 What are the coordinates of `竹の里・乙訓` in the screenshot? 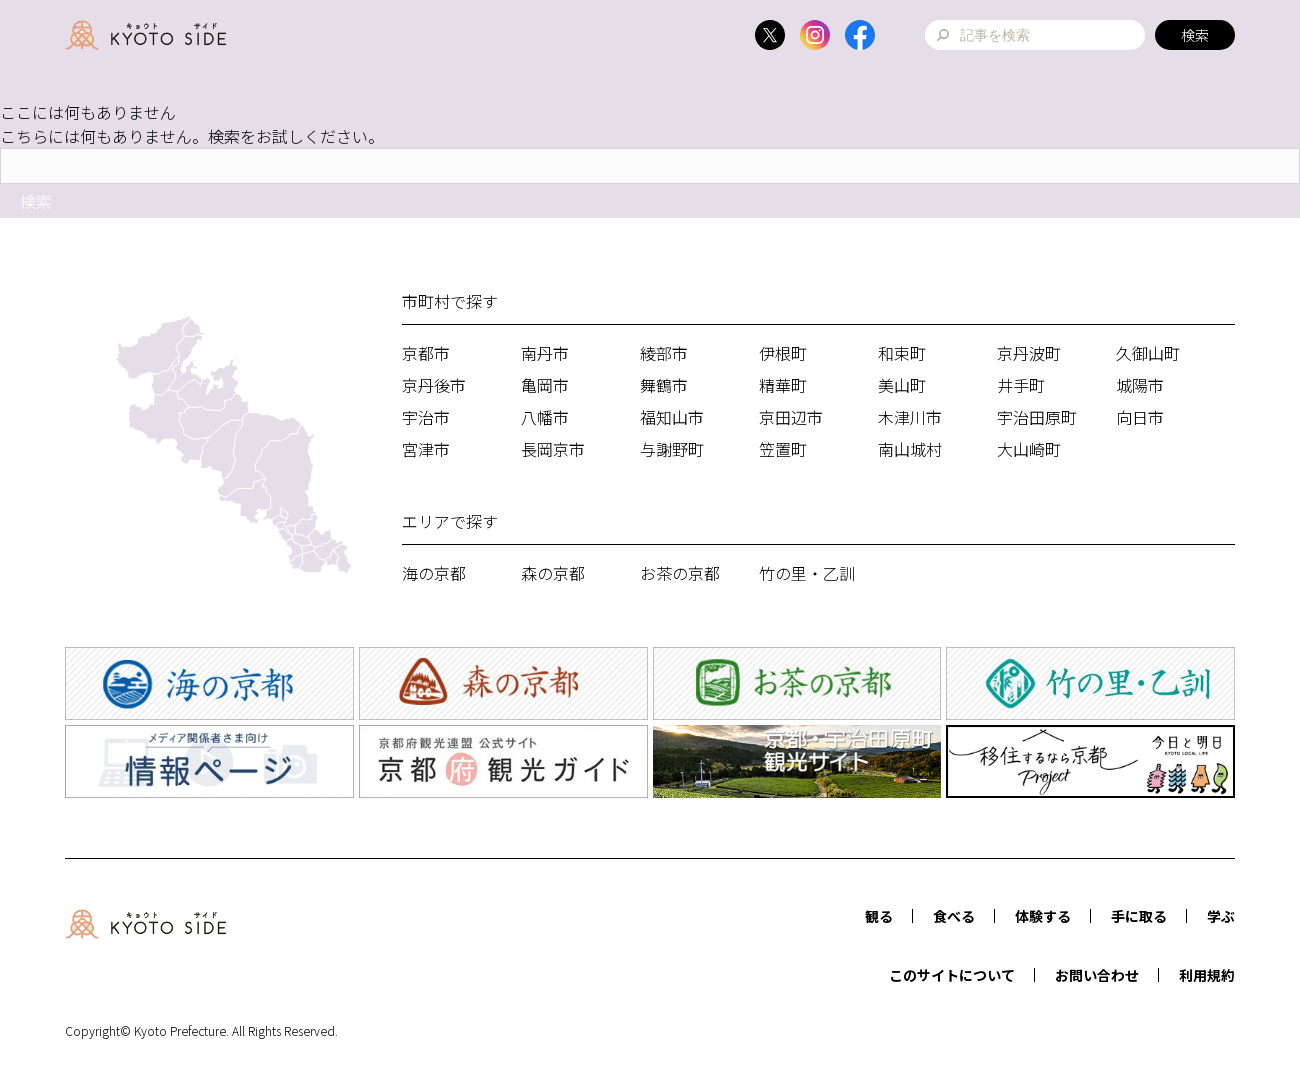 It's located at (807, 573).